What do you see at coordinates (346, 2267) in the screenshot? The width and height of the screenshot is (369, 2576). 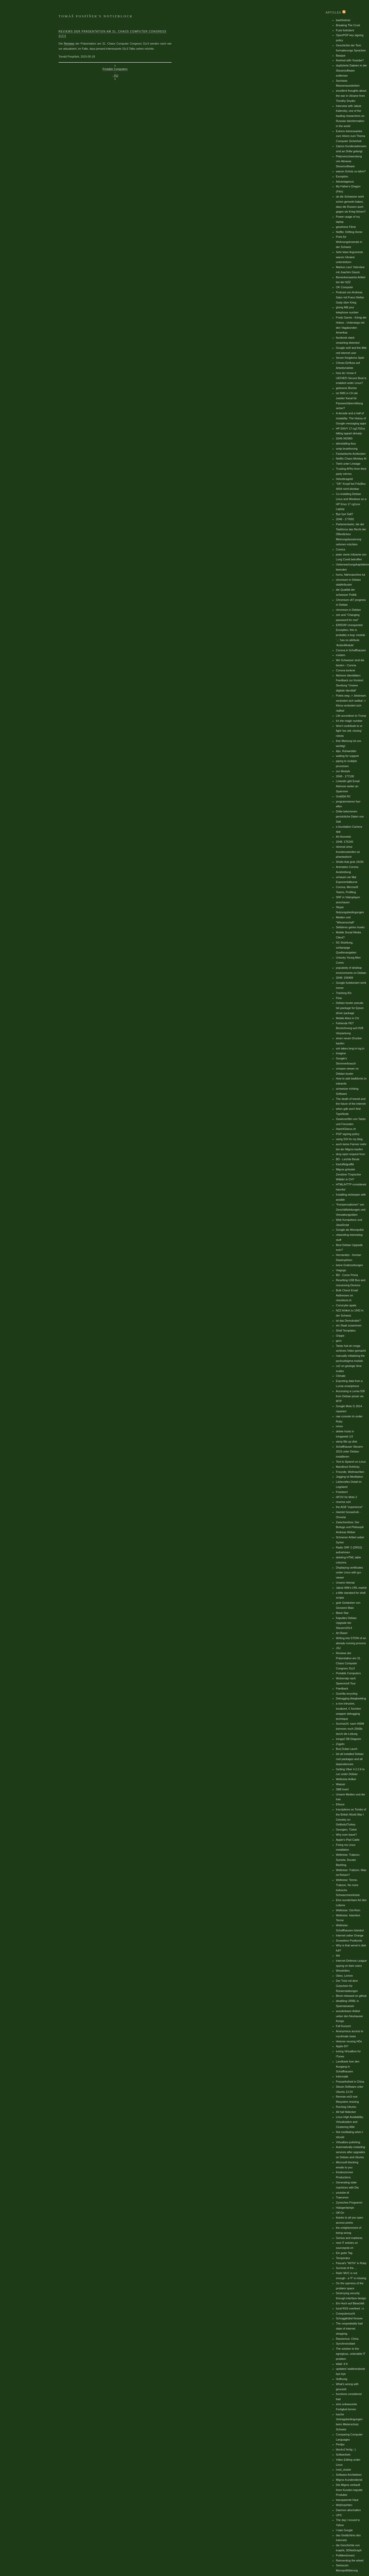 I see `Survival of the ...` at bounding box center [346, 2267].